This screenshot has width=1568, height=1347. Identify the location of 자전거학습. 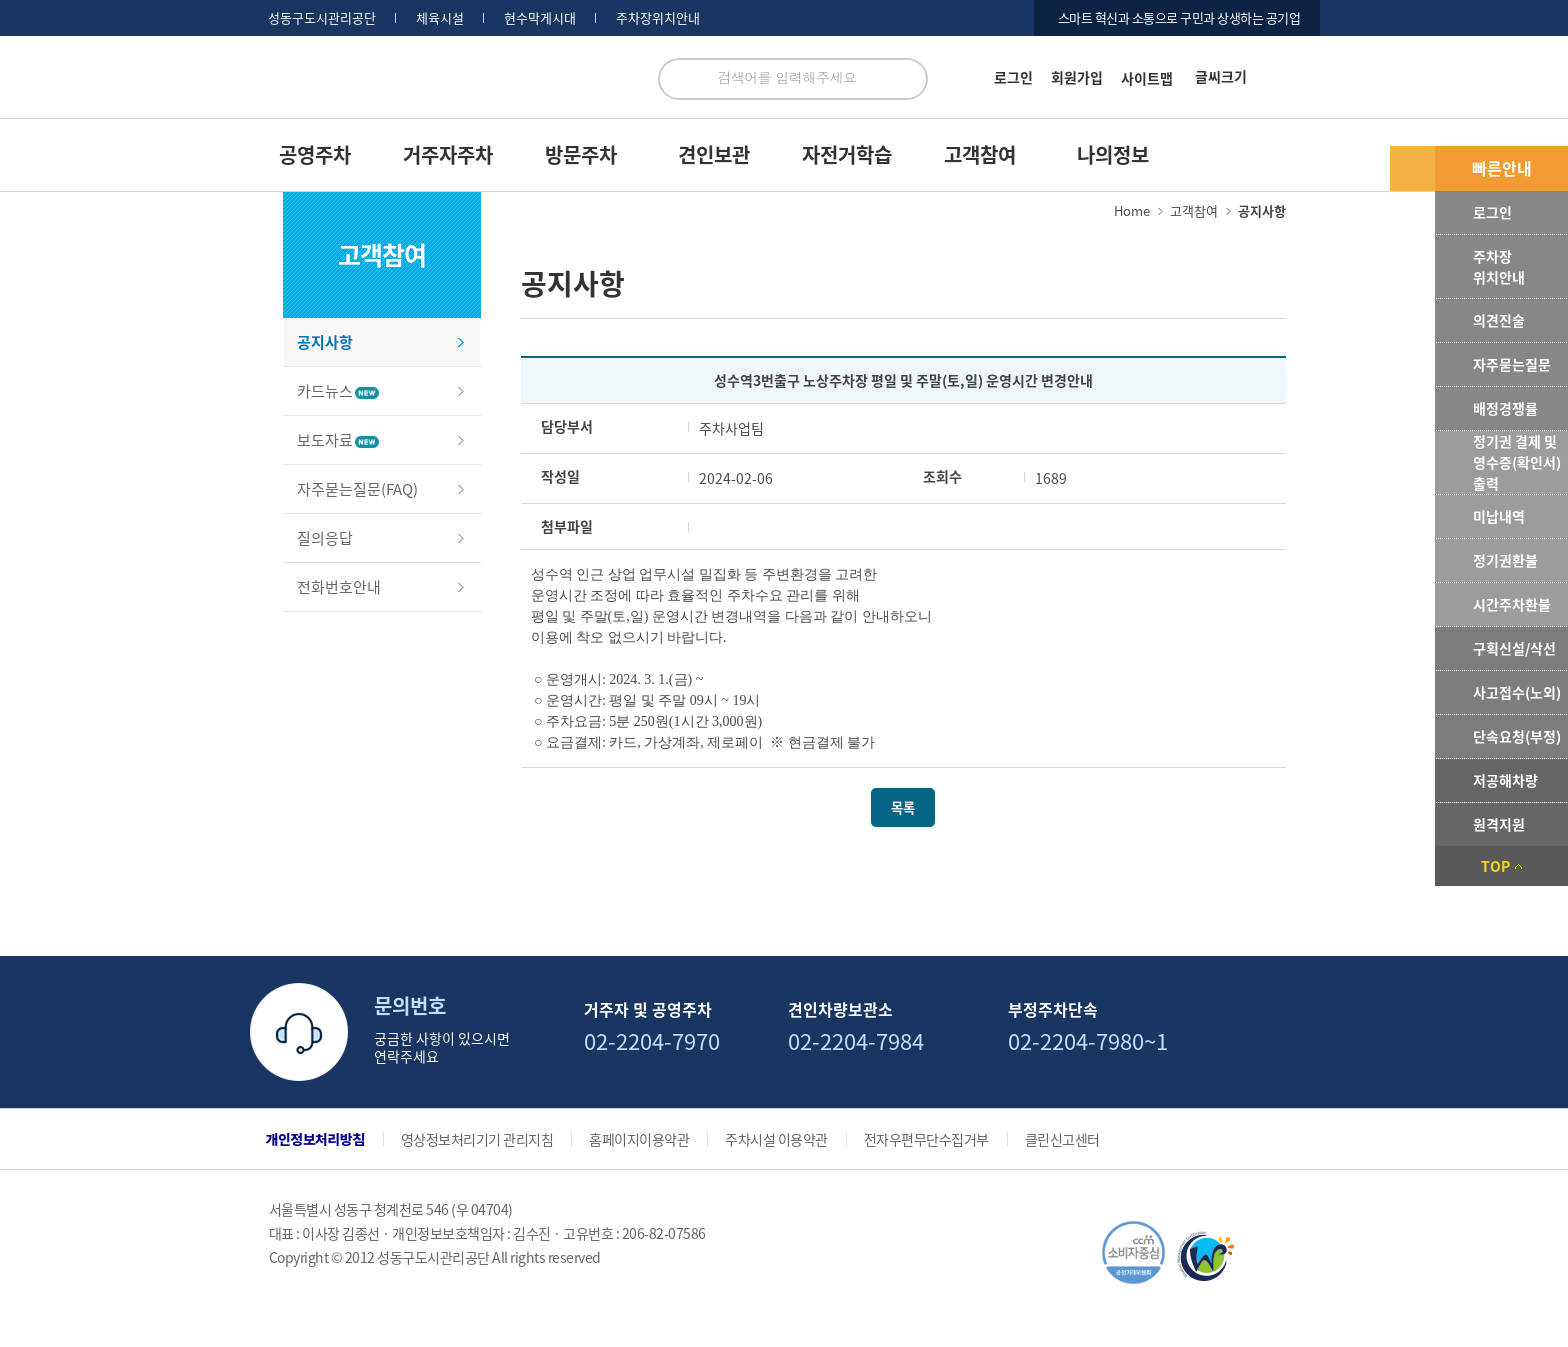
(847, 154).